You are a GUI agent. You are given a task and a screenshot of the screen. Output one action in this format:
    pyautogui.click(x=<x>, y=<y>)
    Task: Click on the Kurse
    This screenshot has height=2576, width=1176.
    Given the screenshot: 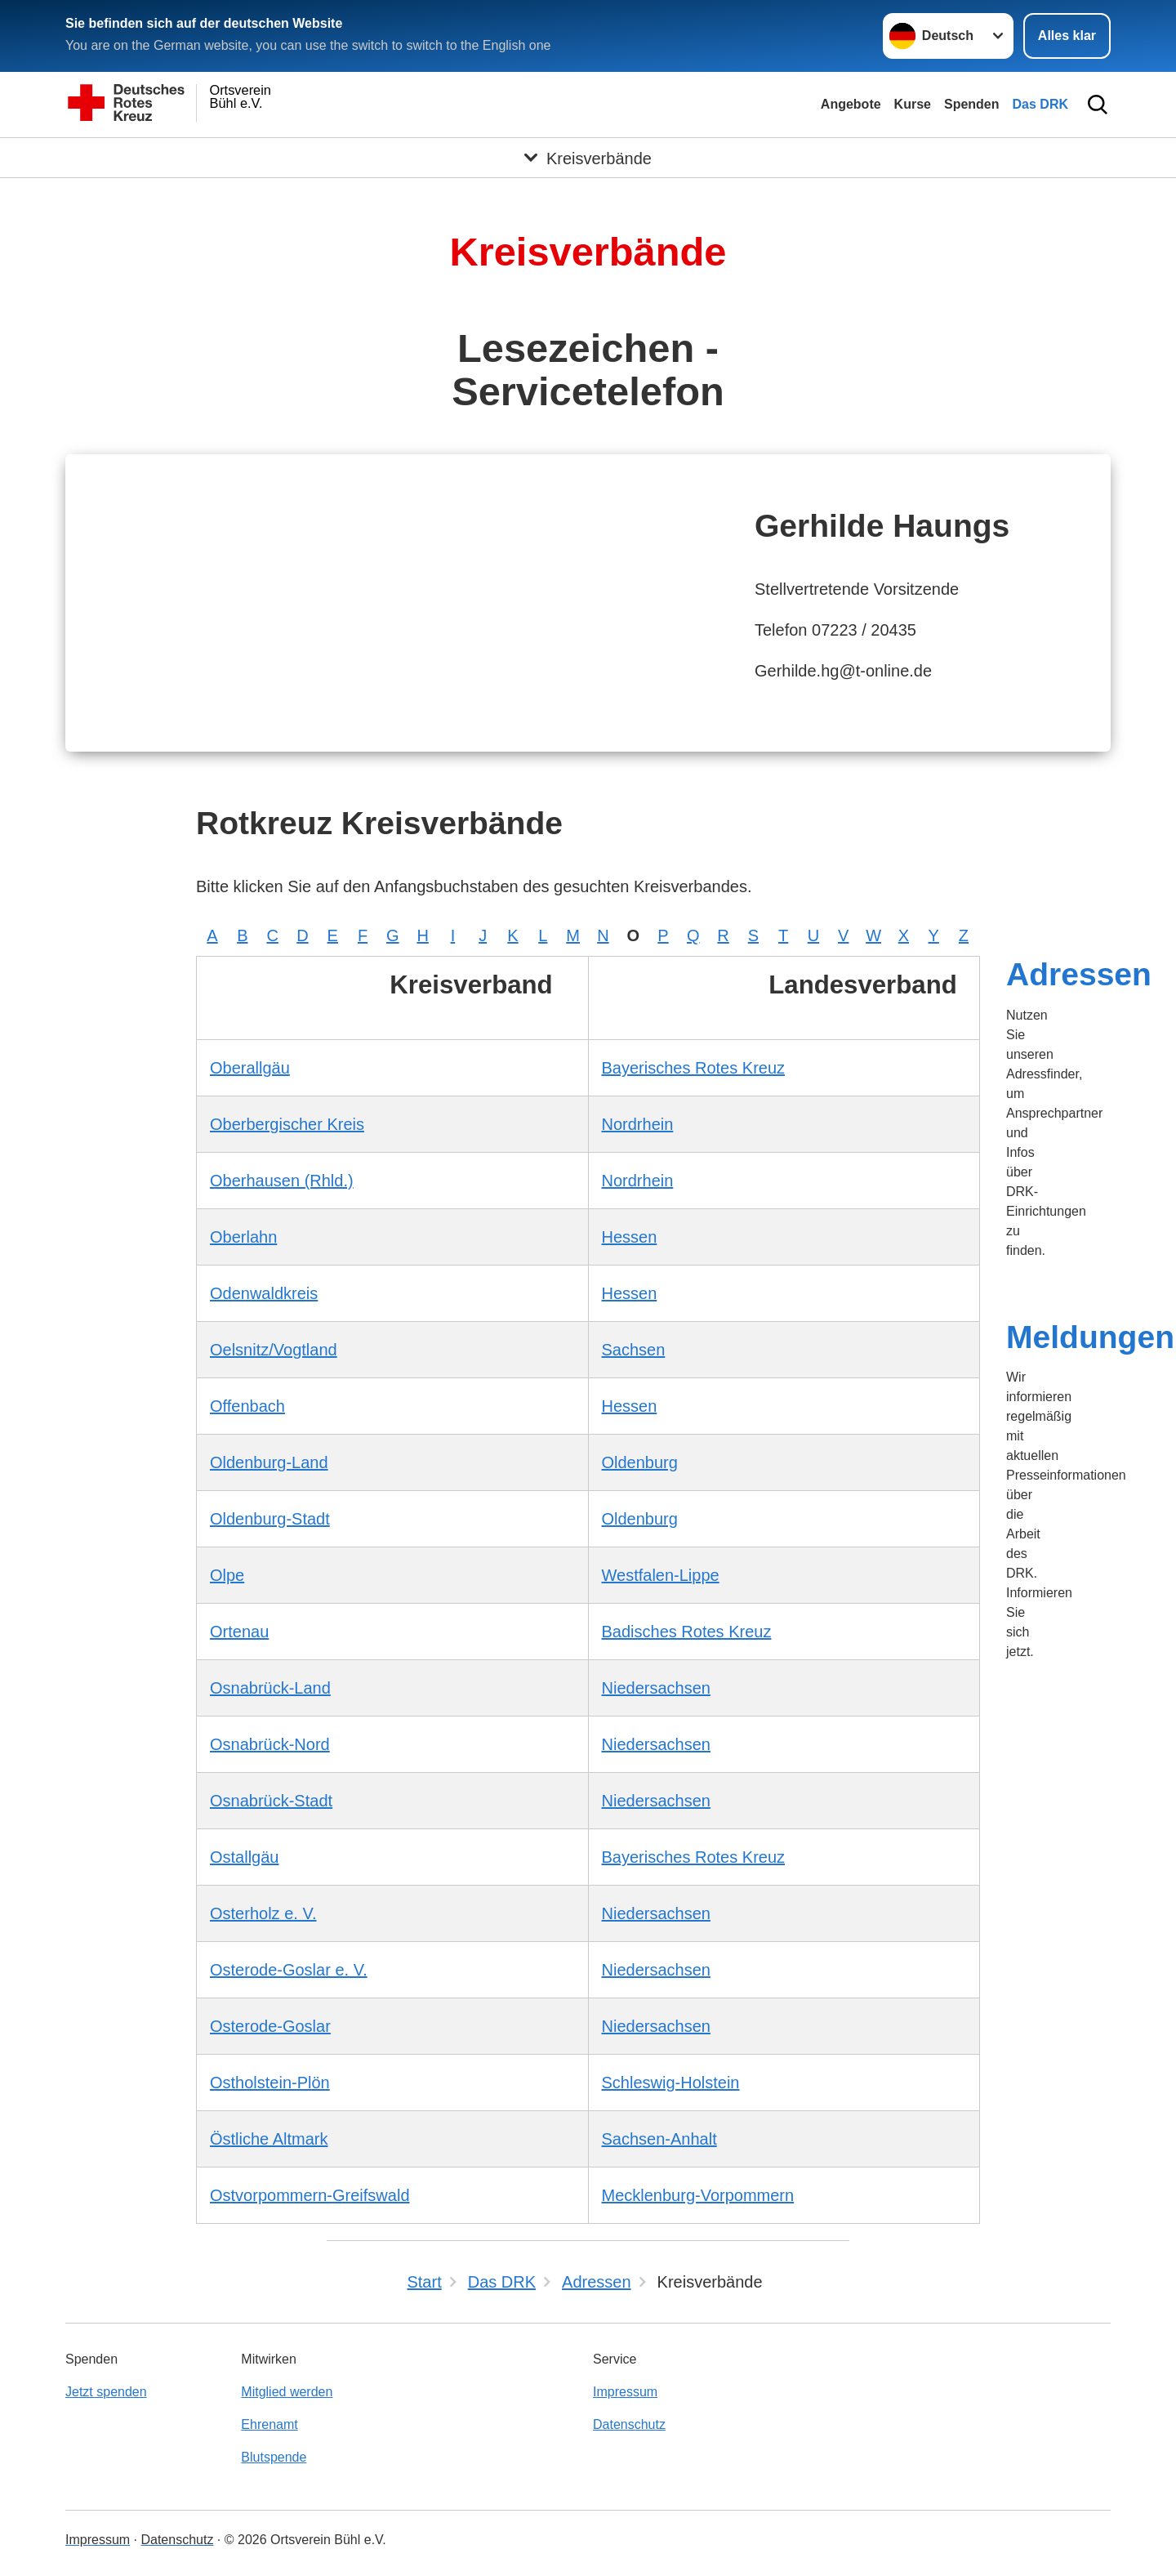 What is the action you would take?
    pyautogui.click(x=912, y=104)
    